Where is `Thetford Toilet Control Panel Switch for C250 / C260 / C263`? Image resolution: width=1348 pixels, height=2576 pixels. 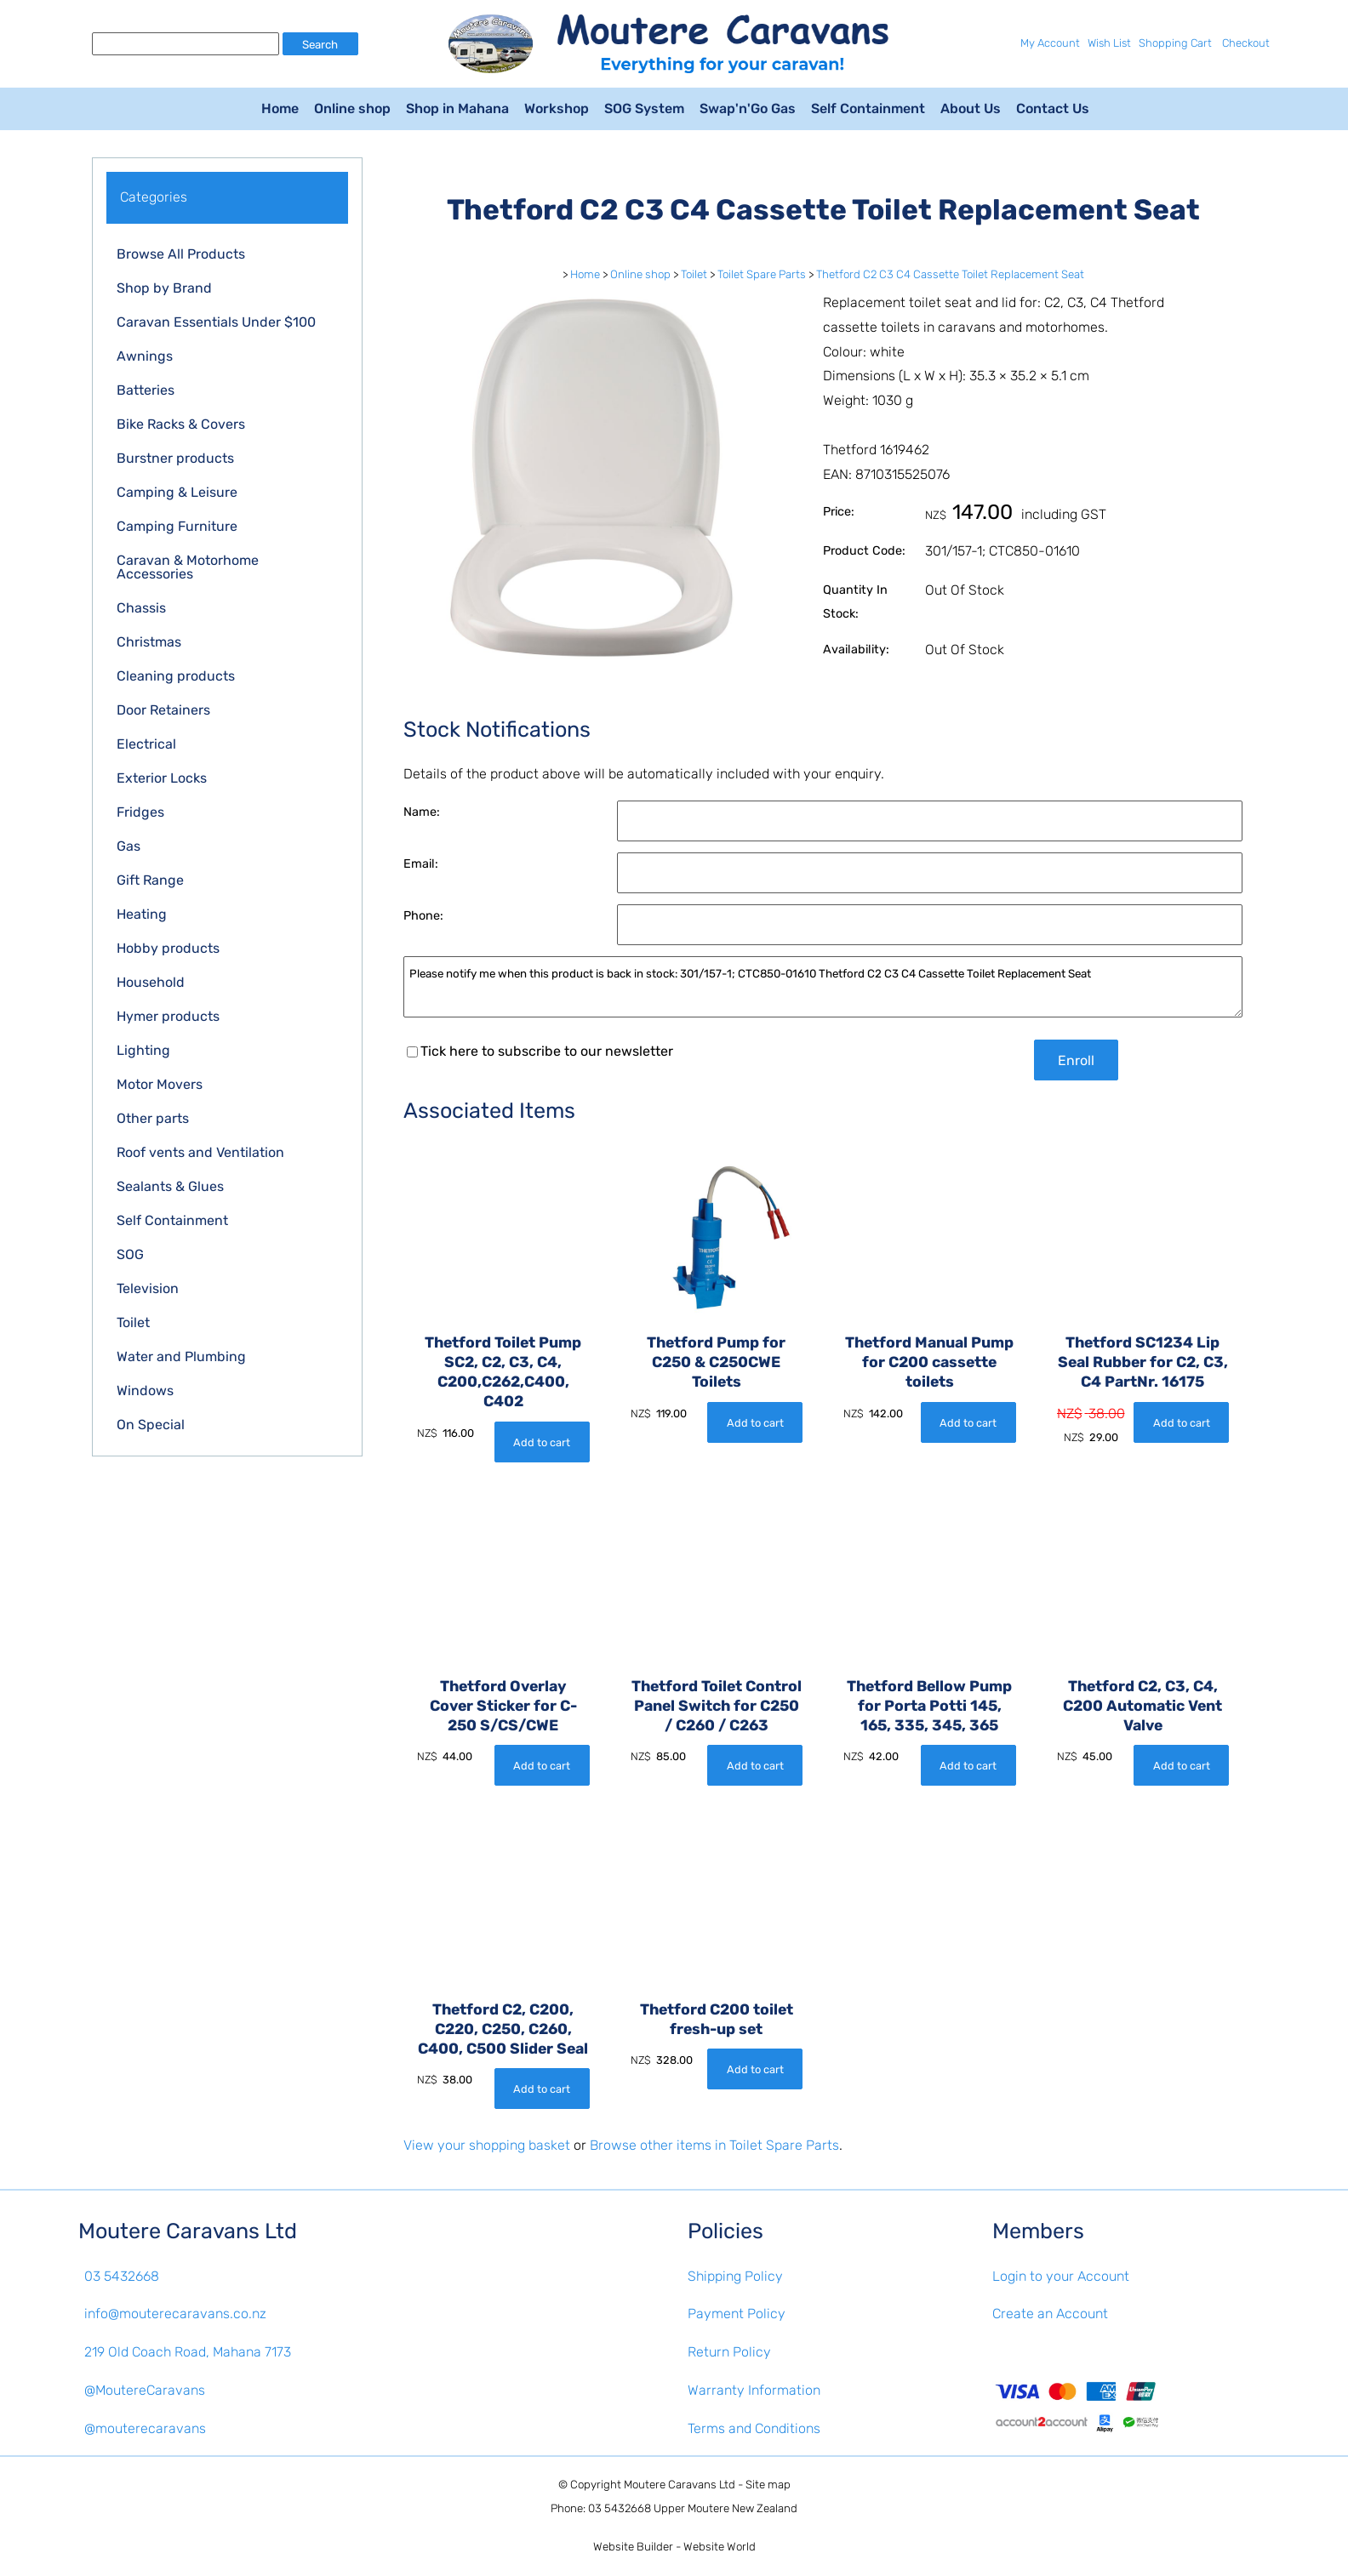
Thetford Toilet Control Panel Switch for C250 / C260 / C263 is located at coordinates (716, 1706).